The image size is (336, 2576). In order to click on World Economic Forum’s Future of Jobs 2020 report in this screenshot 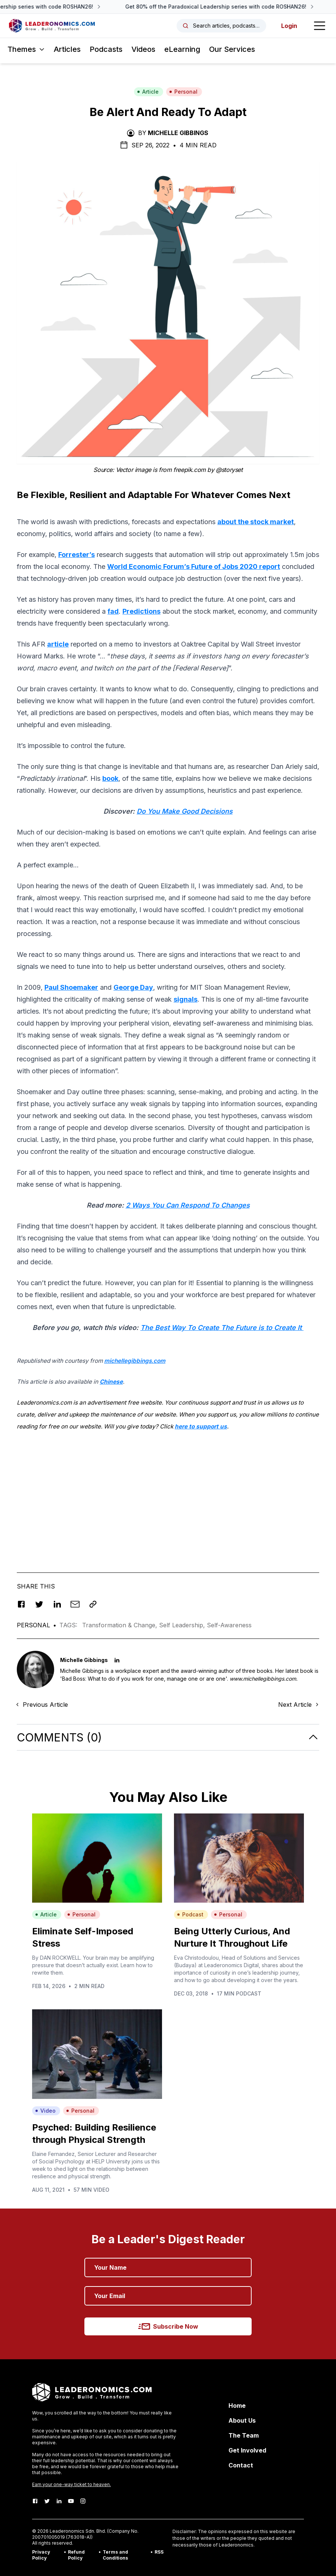, I will do `click(193, 566)`.